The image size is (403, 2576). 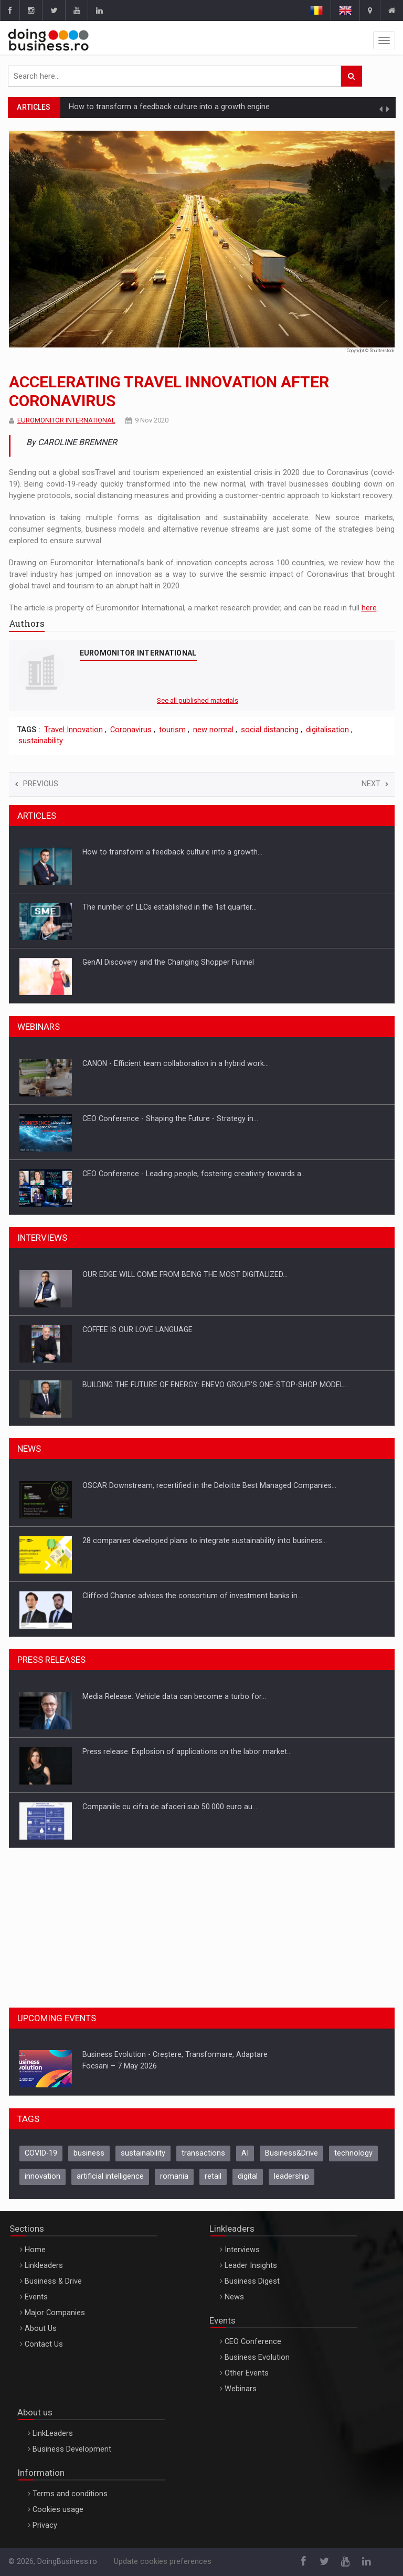 What do you see at coordinates (291, 2153) in the screenshot?
I see `Business&Drive` at bounding box center [291, 2153].